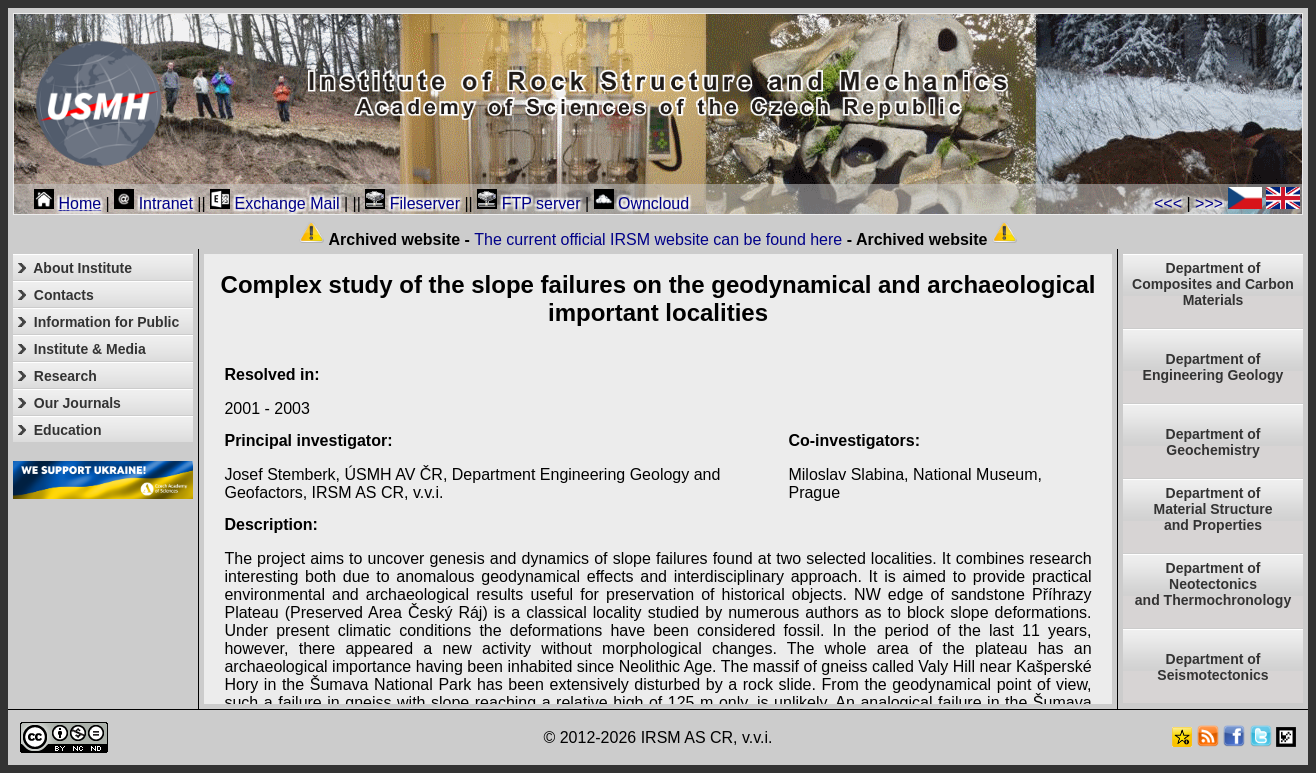  Describe the element at coordinates (658, 239) in the screenshot. I see `The current official IRSM website can be found here` at that location.